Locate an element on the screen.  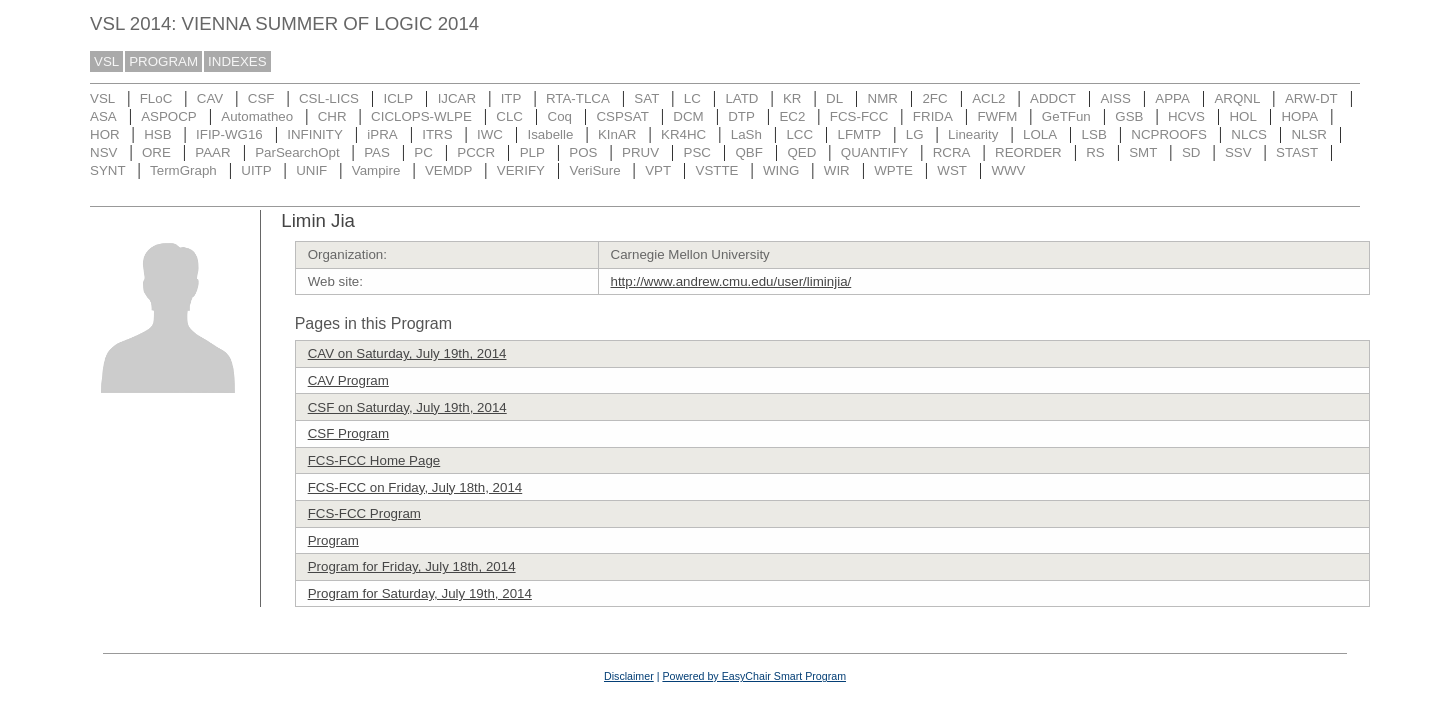
ACL2 is located at coordinates (988, 98).